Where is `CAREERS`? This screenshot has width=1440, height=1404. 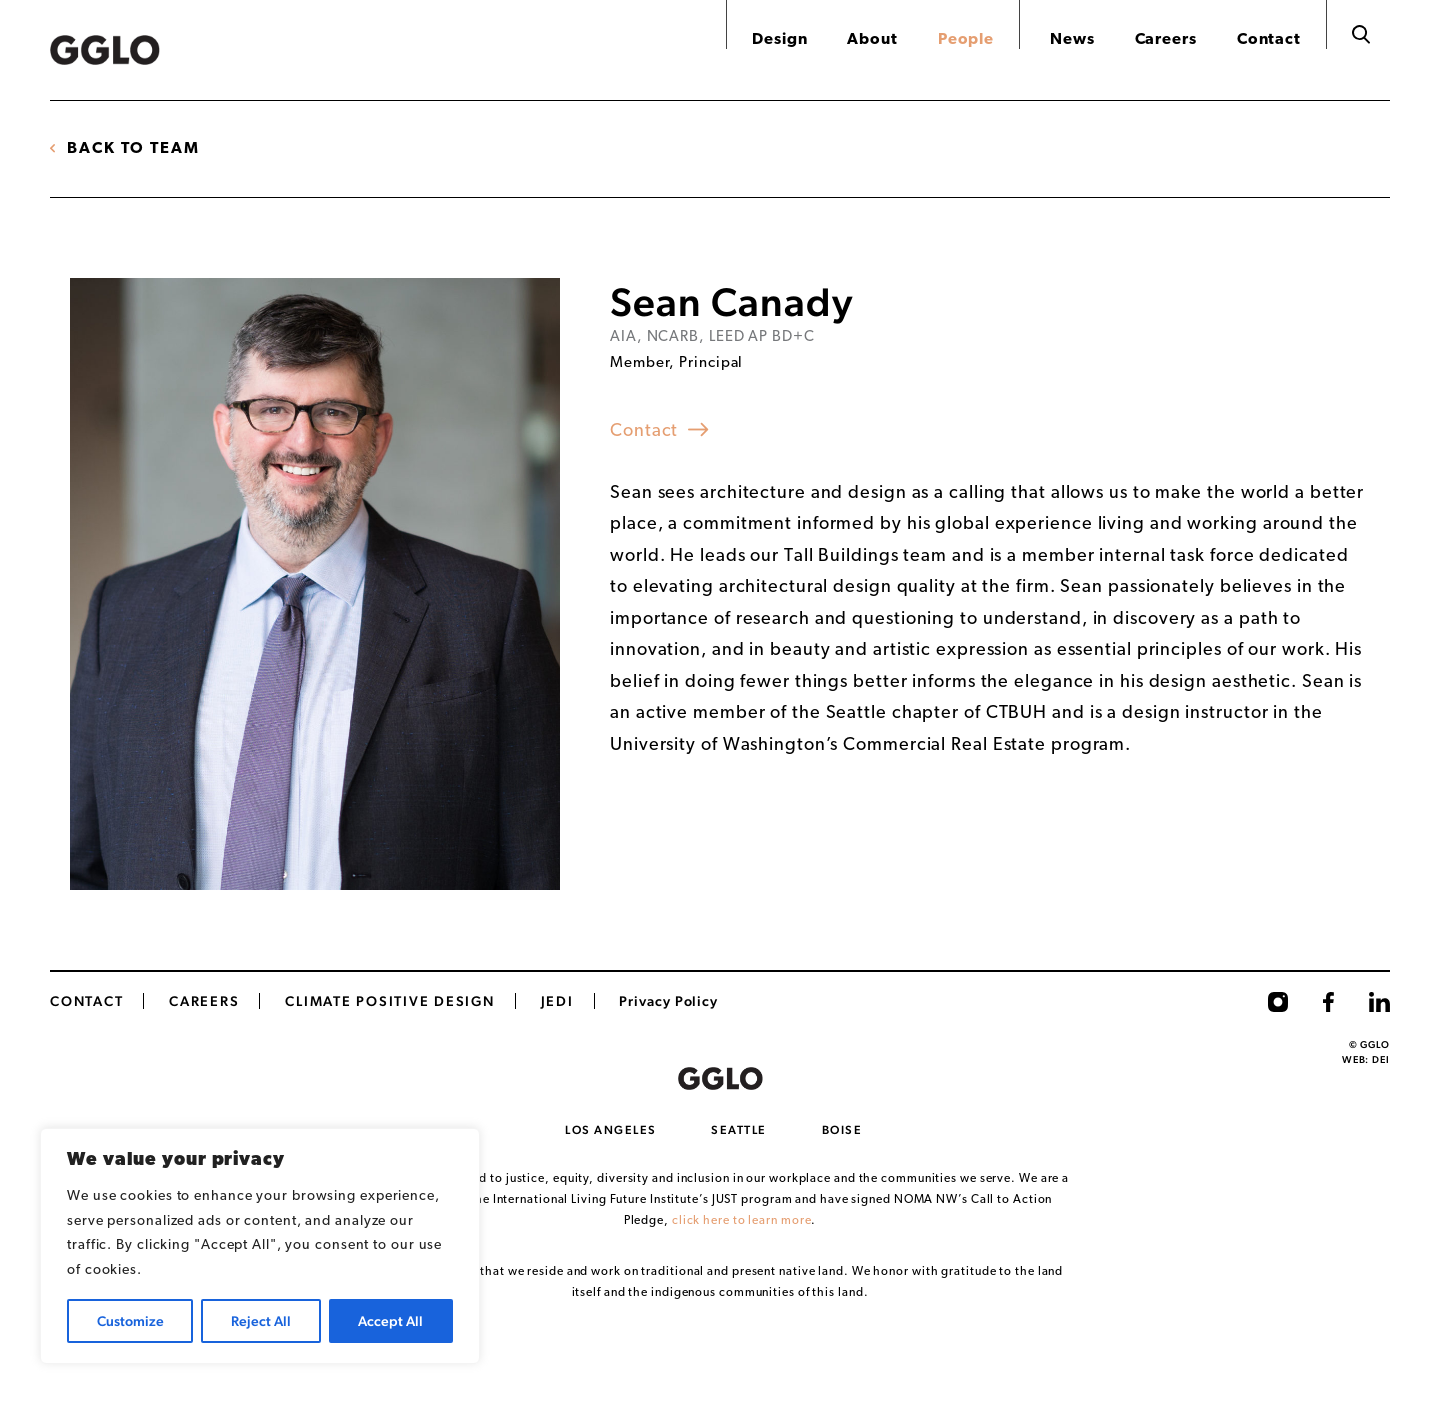 CAREERS is located at coordinates (204, 1001).